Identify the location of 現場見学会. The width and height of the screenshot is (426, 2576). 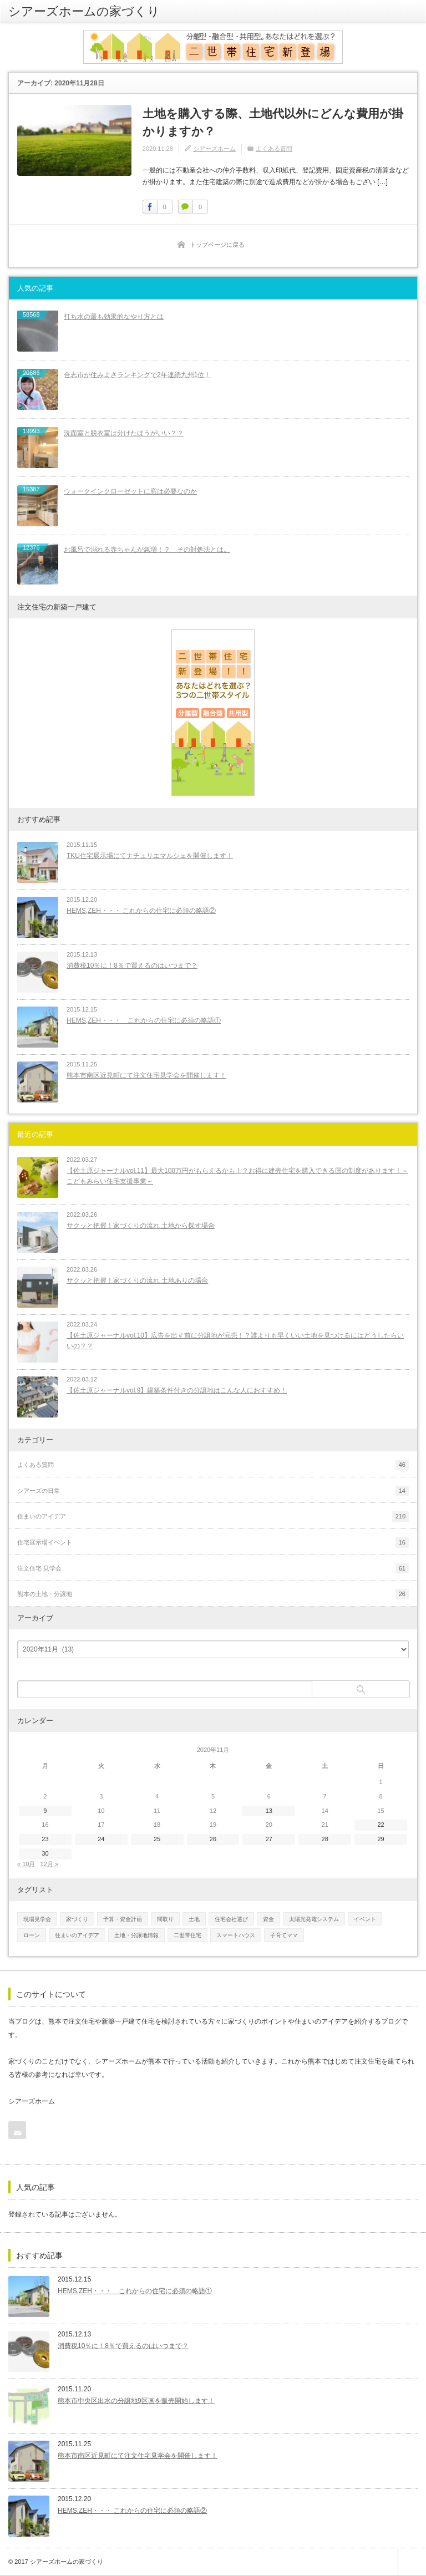
(37, 1919).